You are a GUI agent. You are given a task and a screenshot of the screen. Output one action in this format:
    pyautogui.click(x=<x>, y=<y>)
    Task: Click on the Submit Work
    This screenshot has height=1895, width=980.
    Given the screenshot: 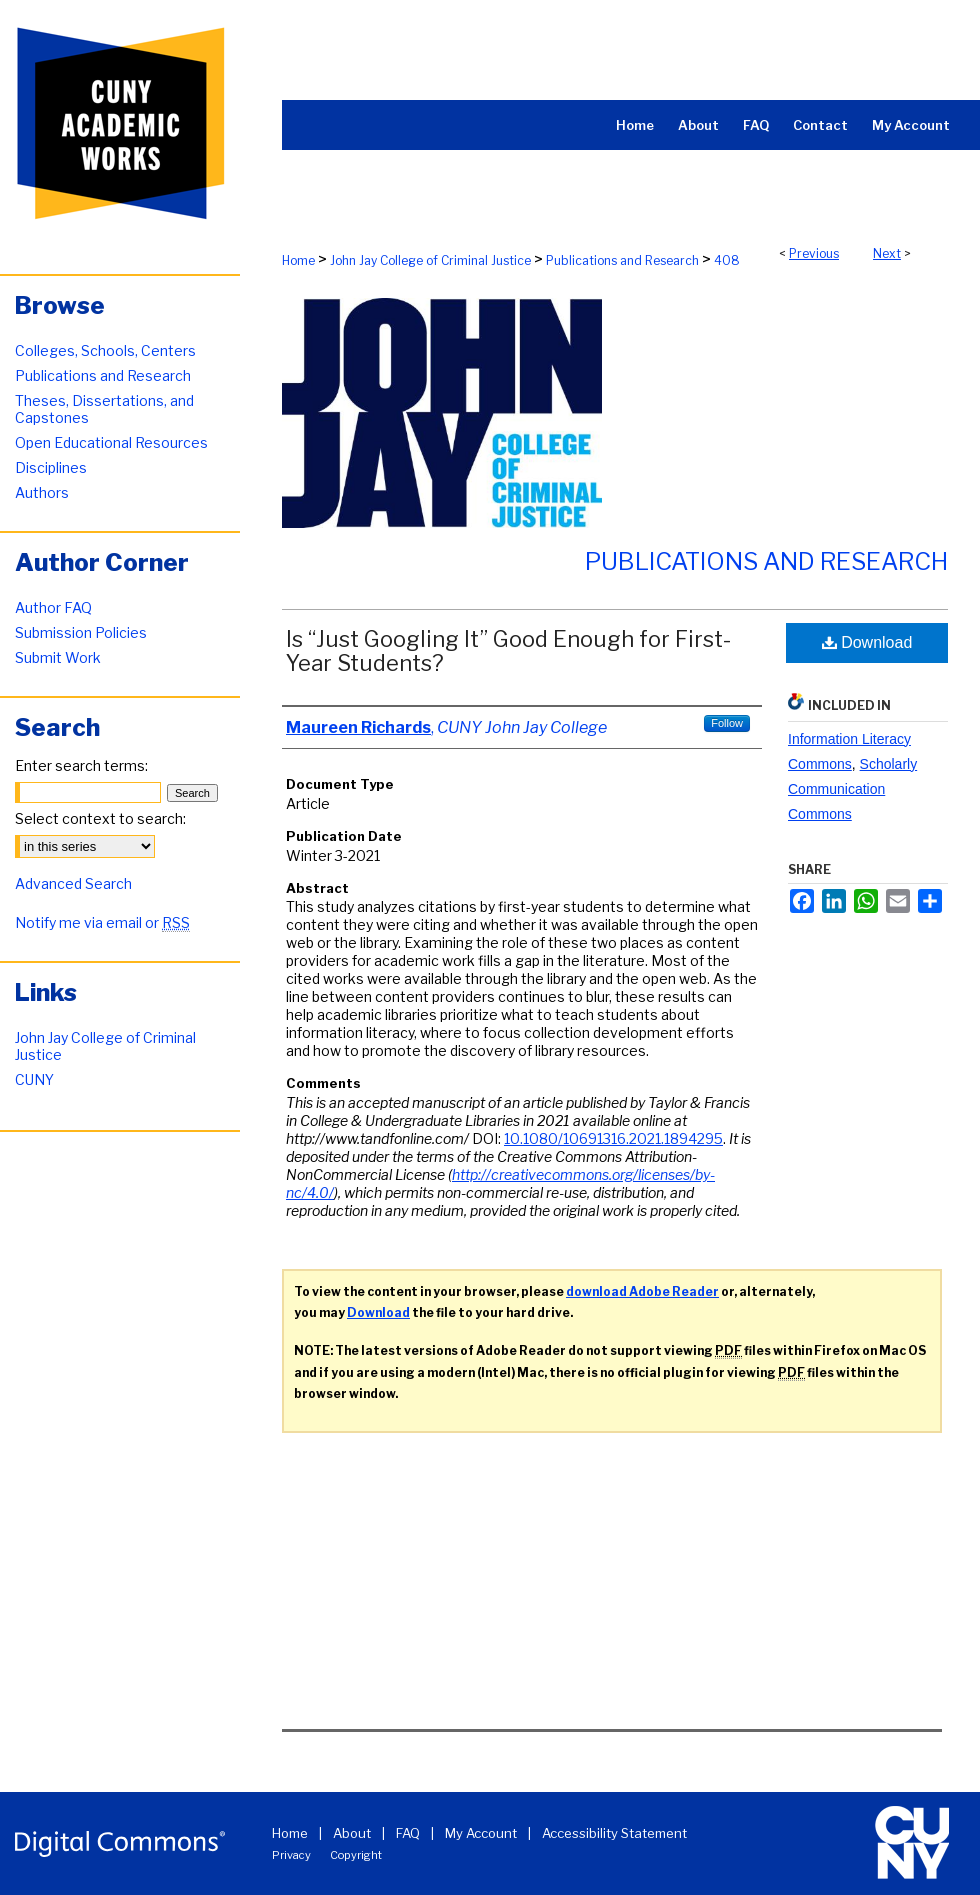 What is the action you would take?
    pyautogui.click(x=58, y=657)
    